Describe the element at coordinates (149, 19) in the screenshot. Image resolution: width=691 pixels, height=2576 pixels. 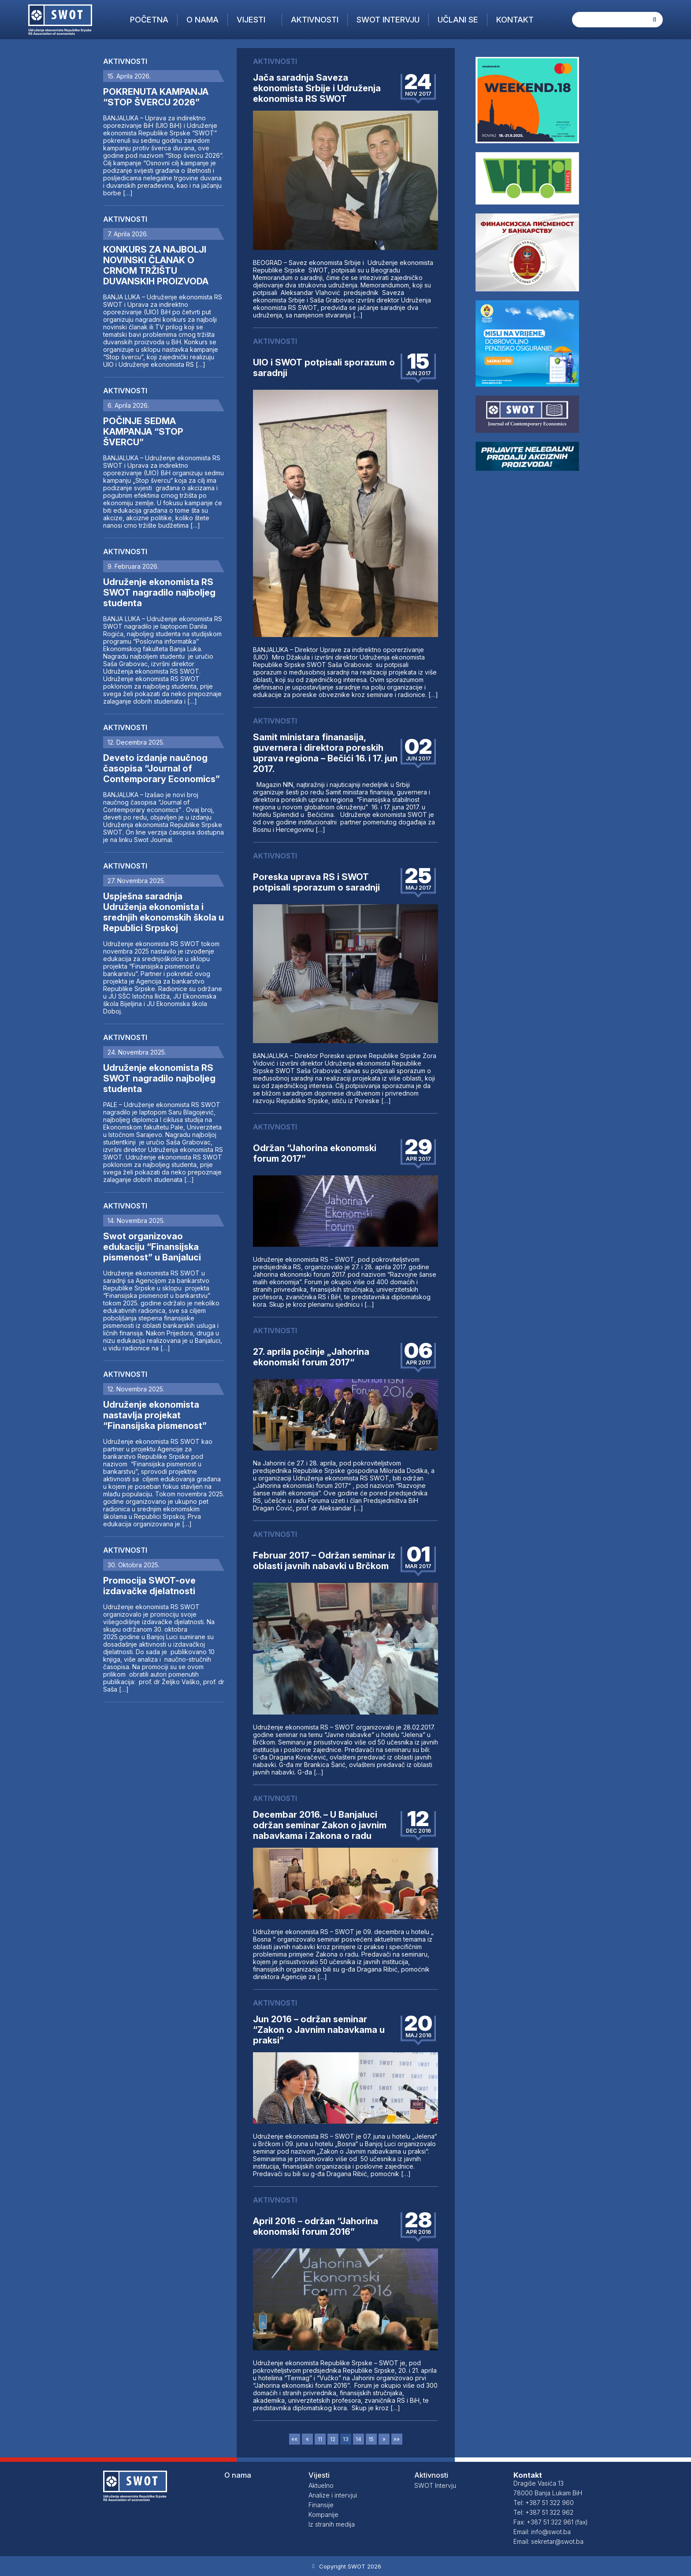
I see `Početna` at that location.